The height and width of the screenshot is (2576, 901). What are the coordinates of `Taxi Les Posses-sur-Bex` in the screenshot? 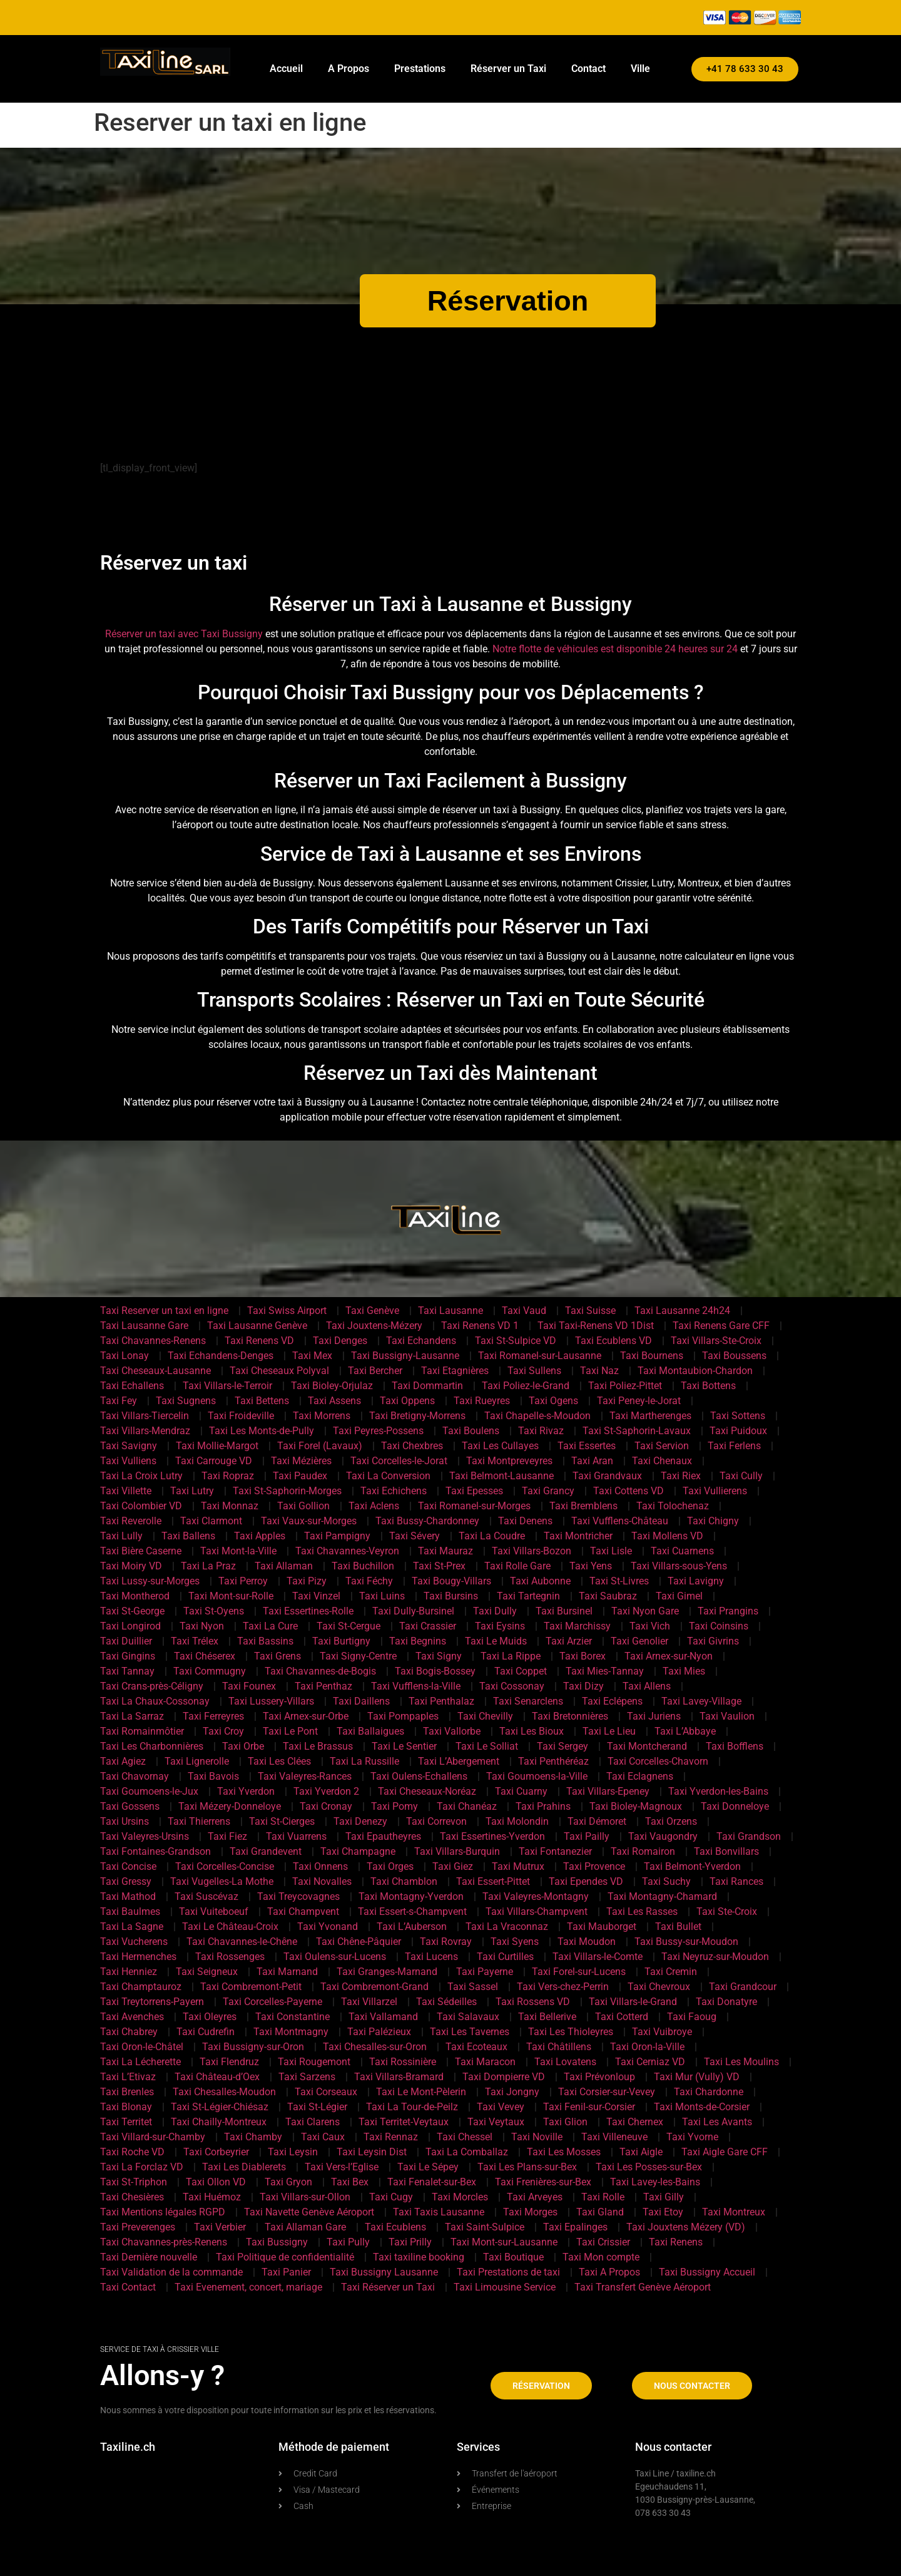 It's located at (649, 2167).